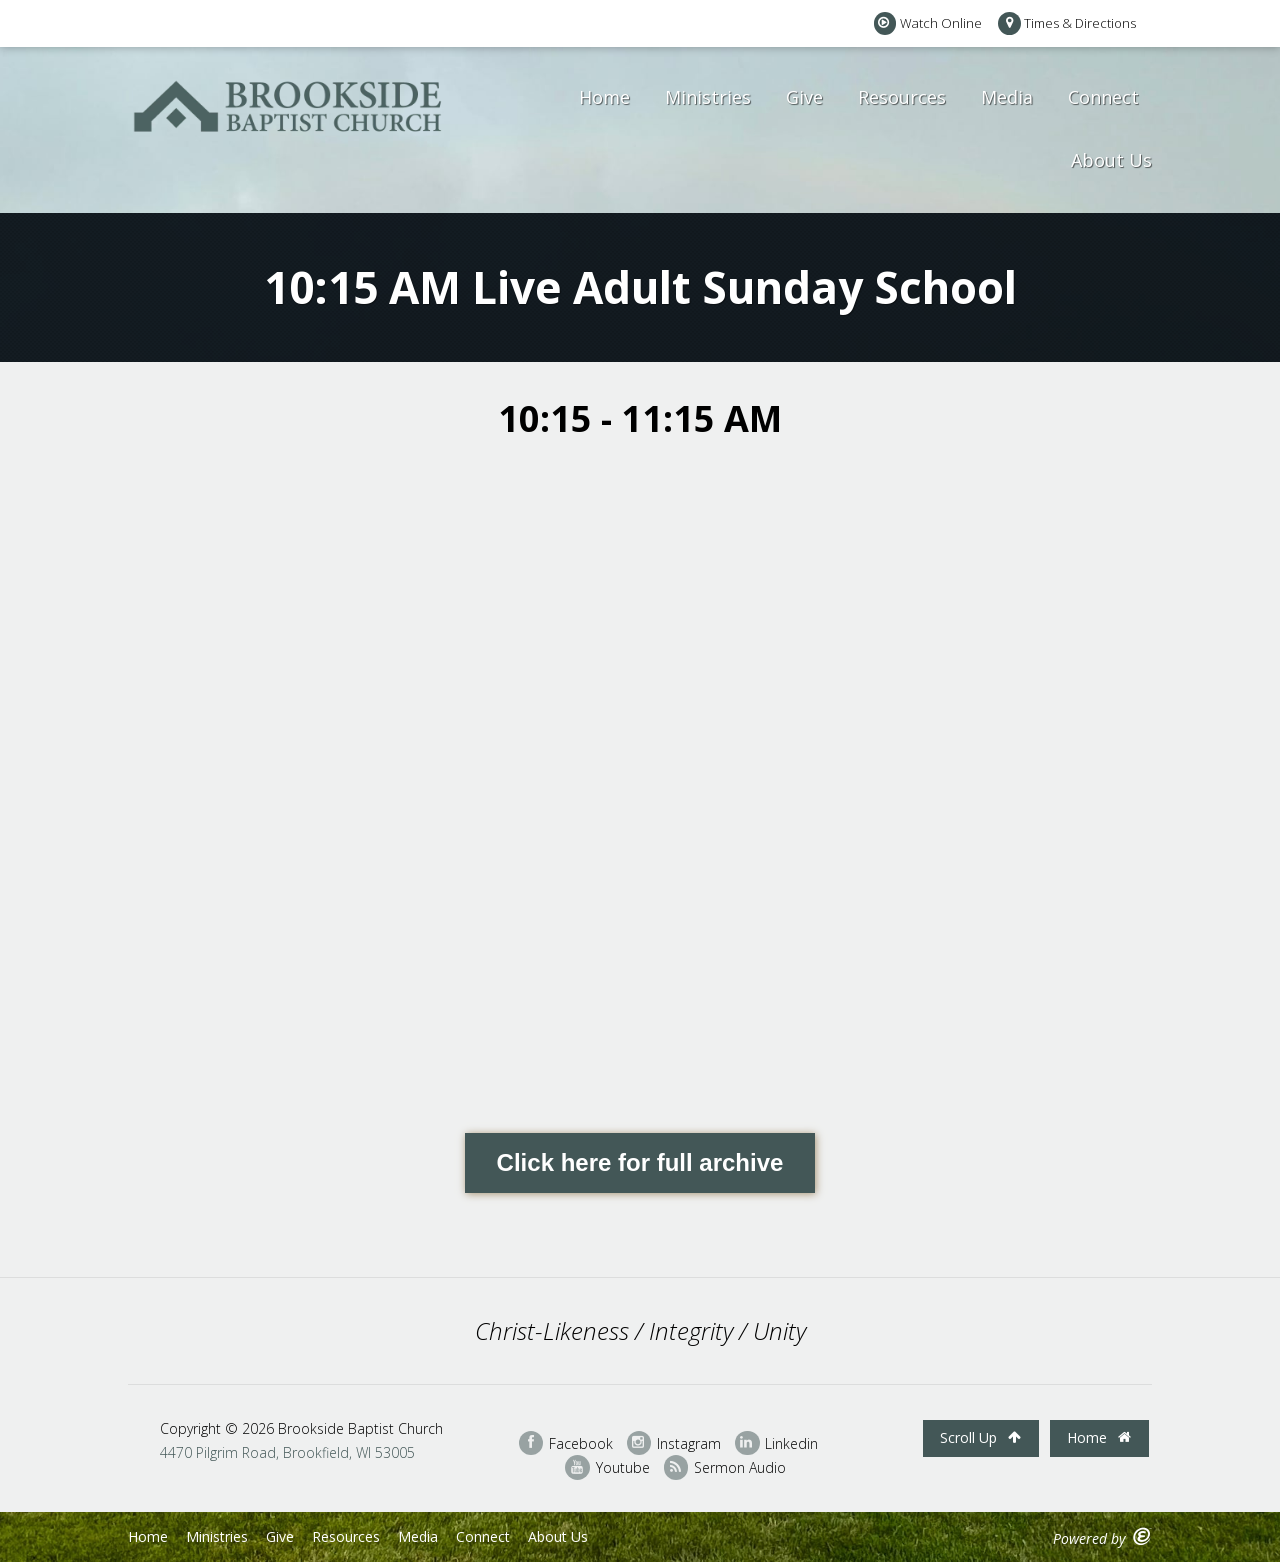  What do you see at coordinates (980, 1437) in the screenshot?
I see `Scroll Up` at bounding box center [980, 1437].